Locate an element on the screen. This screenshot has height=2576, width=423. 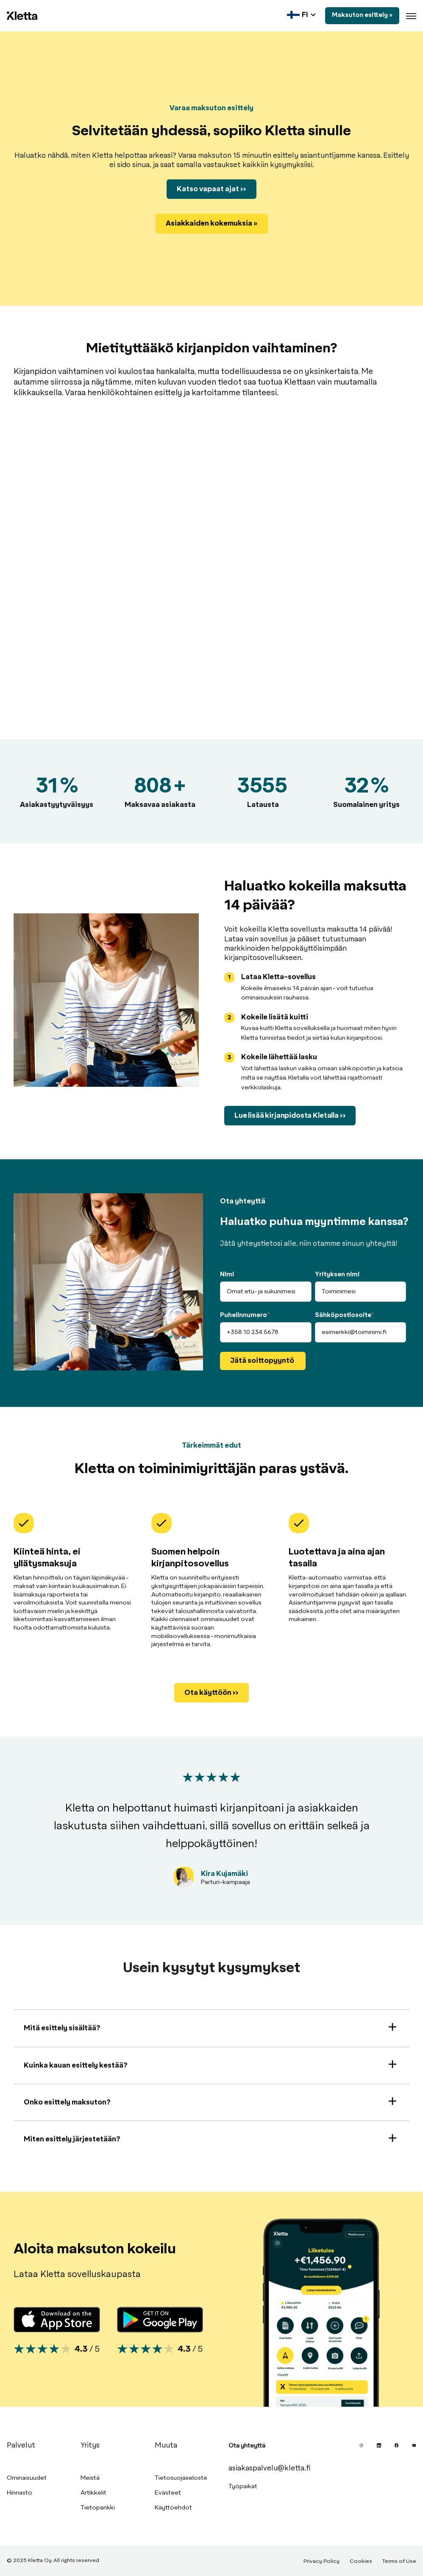
Ominaisuudet [menuitem] is located at coordinates (27, 2478).